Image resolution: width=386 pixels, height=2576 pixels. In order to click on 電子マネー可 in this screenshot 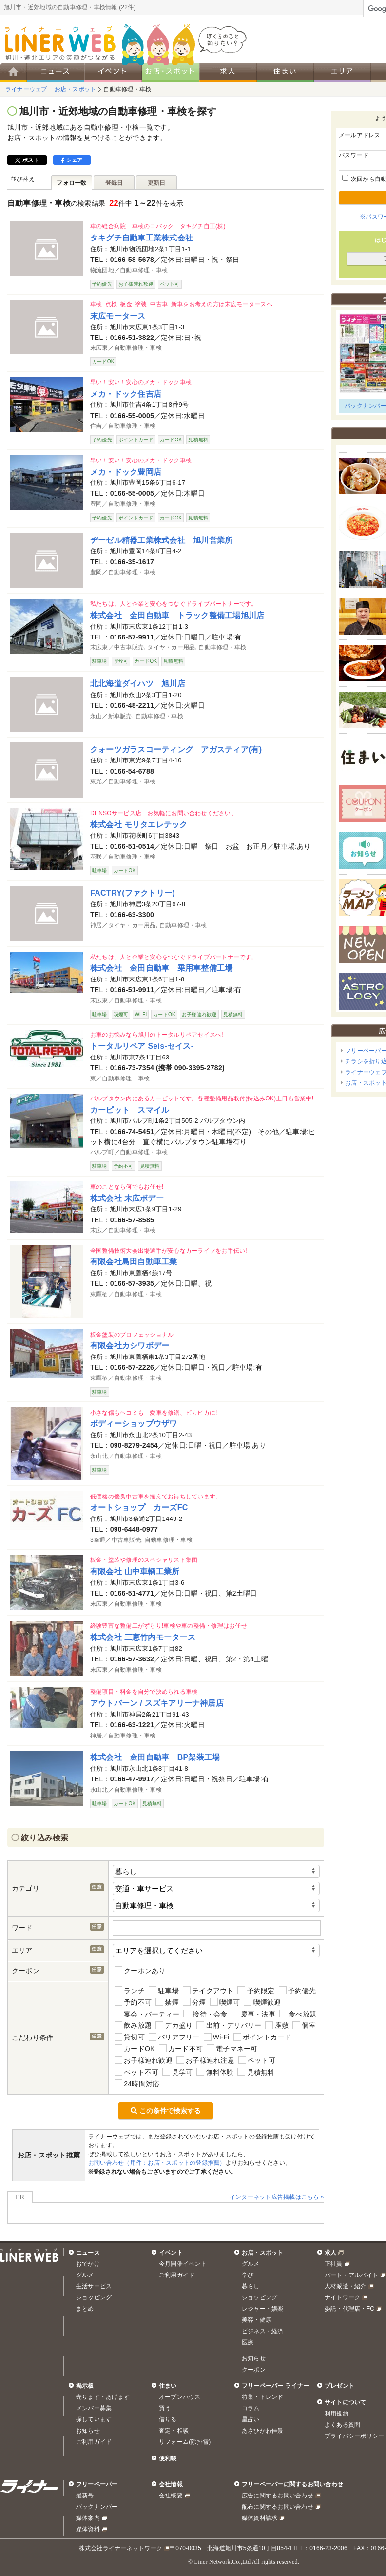, I will do `click(232, 2048)`.